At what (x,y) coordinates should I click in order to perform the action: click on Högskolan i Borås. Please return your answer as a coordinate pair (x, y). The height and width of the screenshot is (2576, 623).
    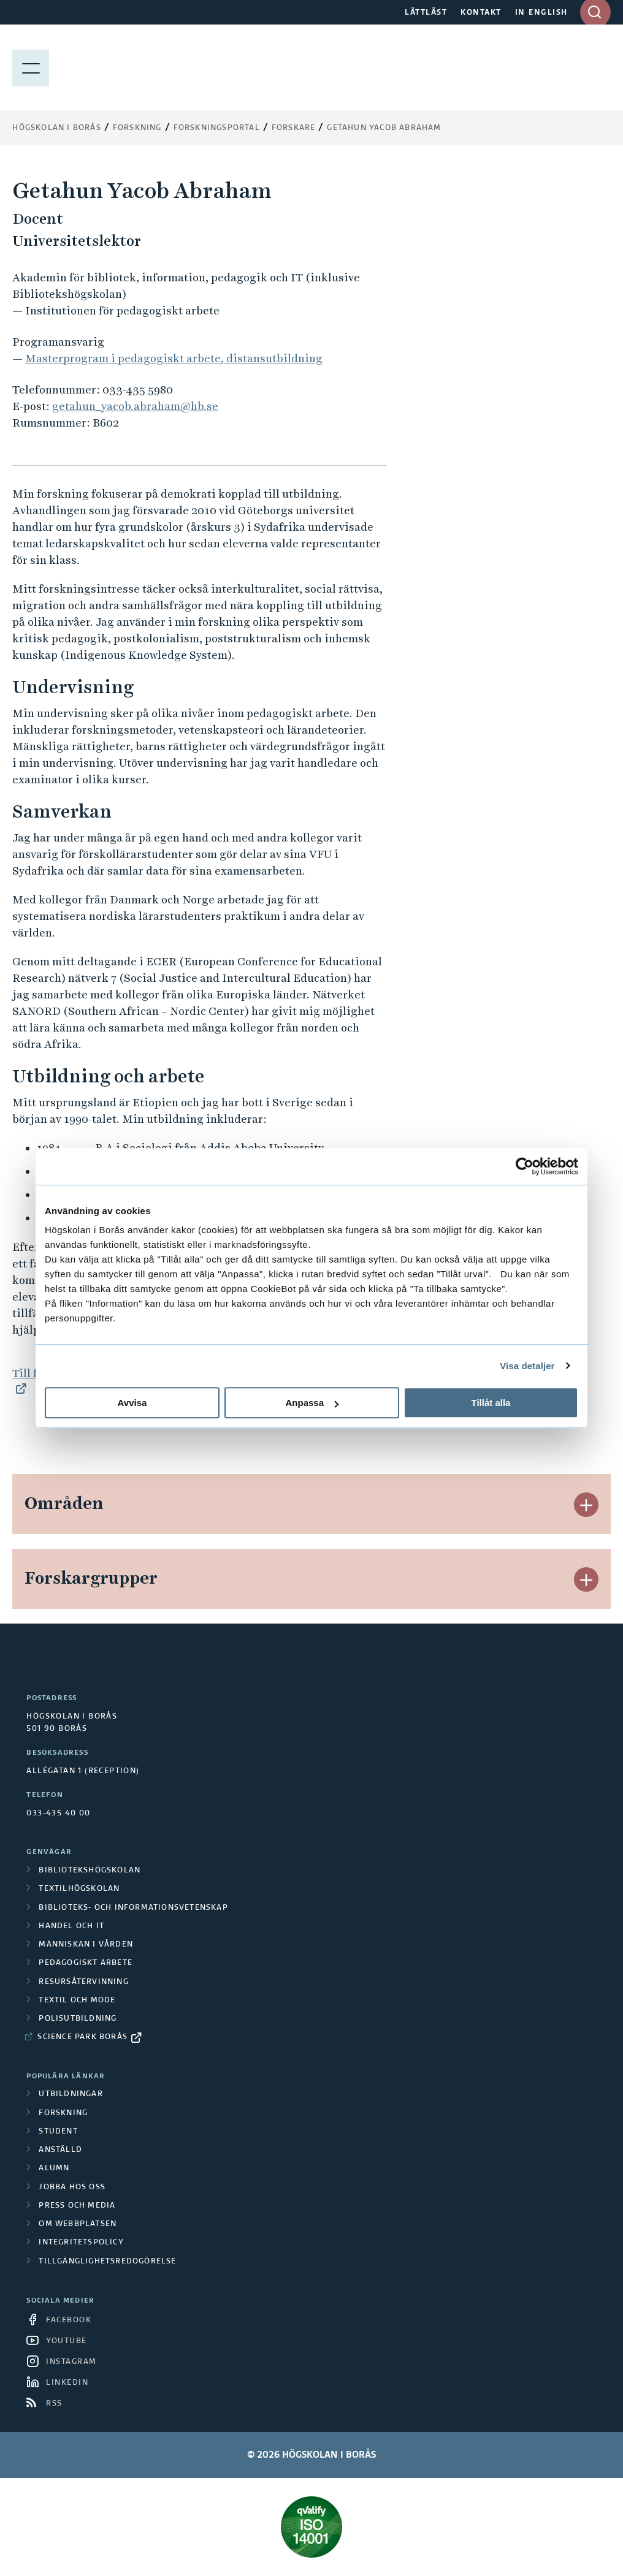
    Looking at the image, I should click on (56, 128).